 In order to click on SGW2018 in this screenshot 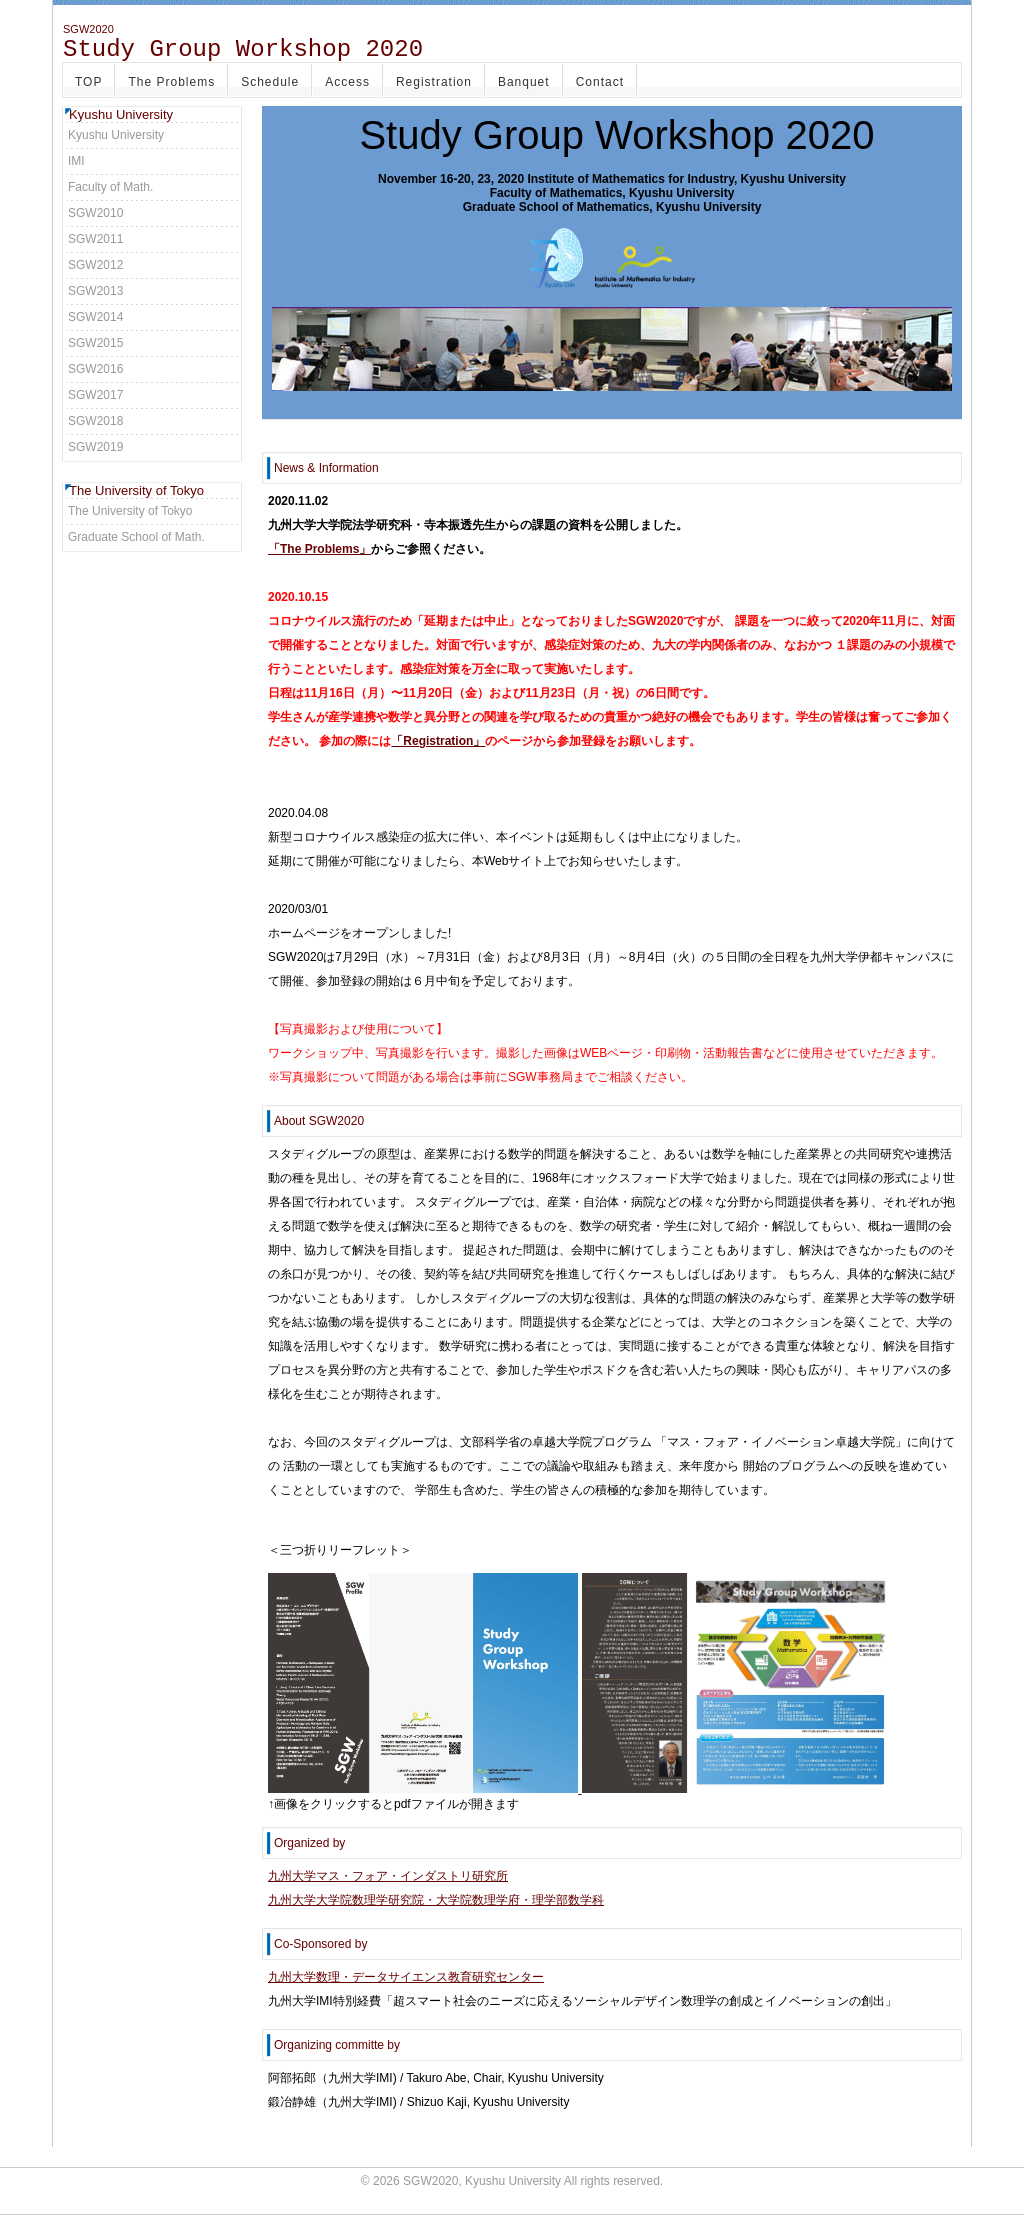, I will do `click(95, 421)`.